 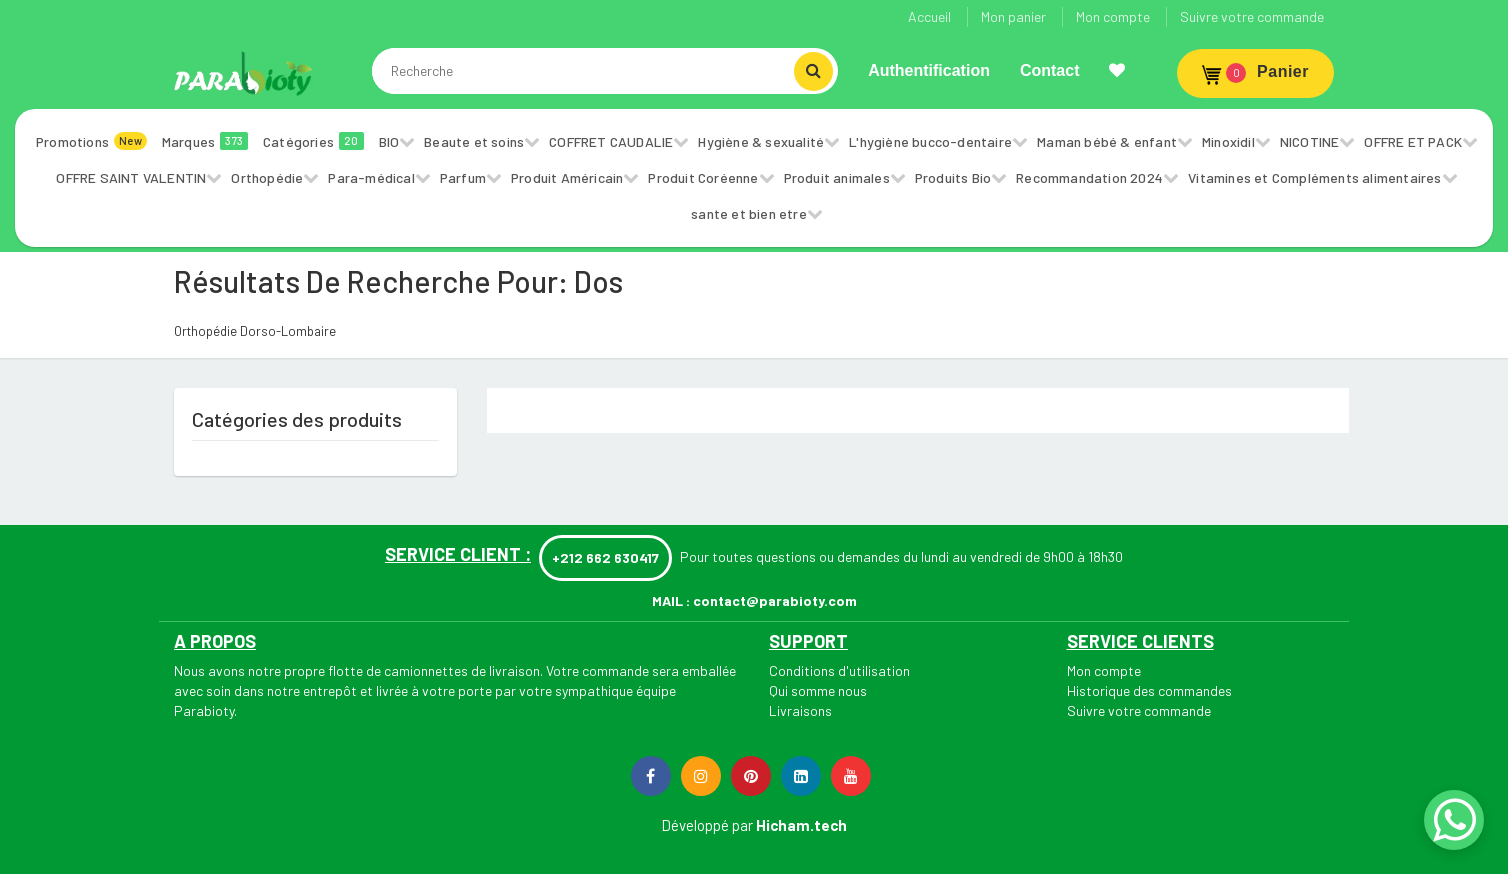 What do you see at coordinates (1113, 16) in the screenshot?
I see `Mon compte` at bounding box center [1113, 16].